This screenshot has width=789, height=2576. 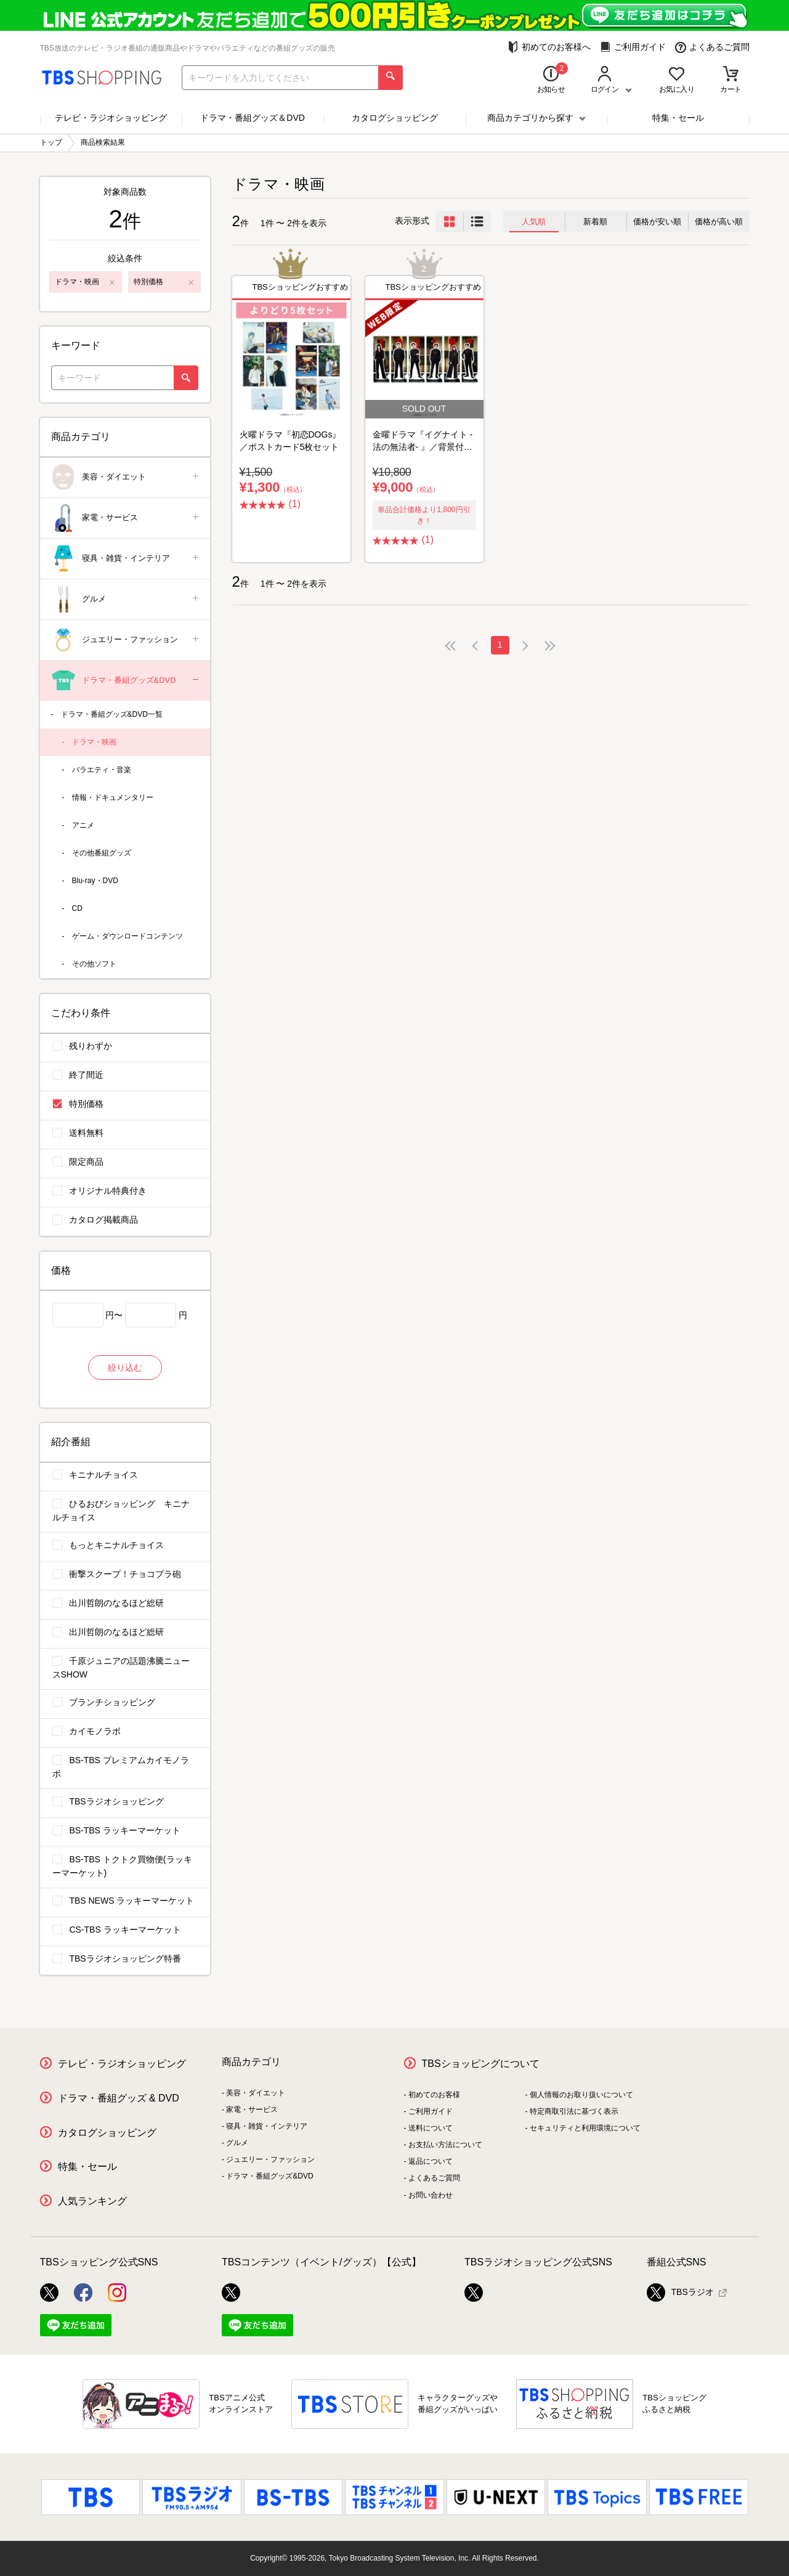 What do you see at coordinates (395, 118) in the screenshot?
I see `カタログショッピング` at bounding box center [395, 118].